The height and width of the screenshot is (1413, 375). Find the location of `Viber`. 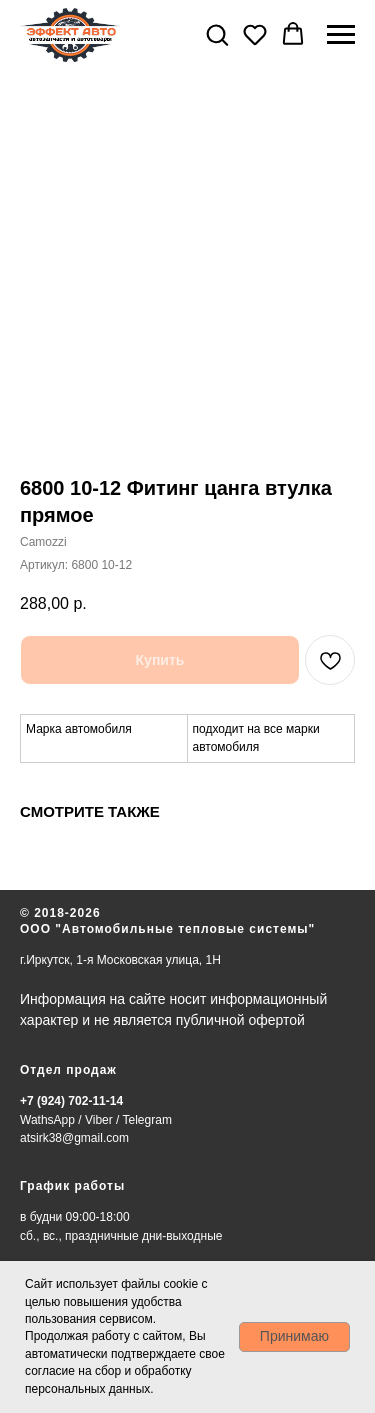

Viber is located at coordinates (99, 1120).